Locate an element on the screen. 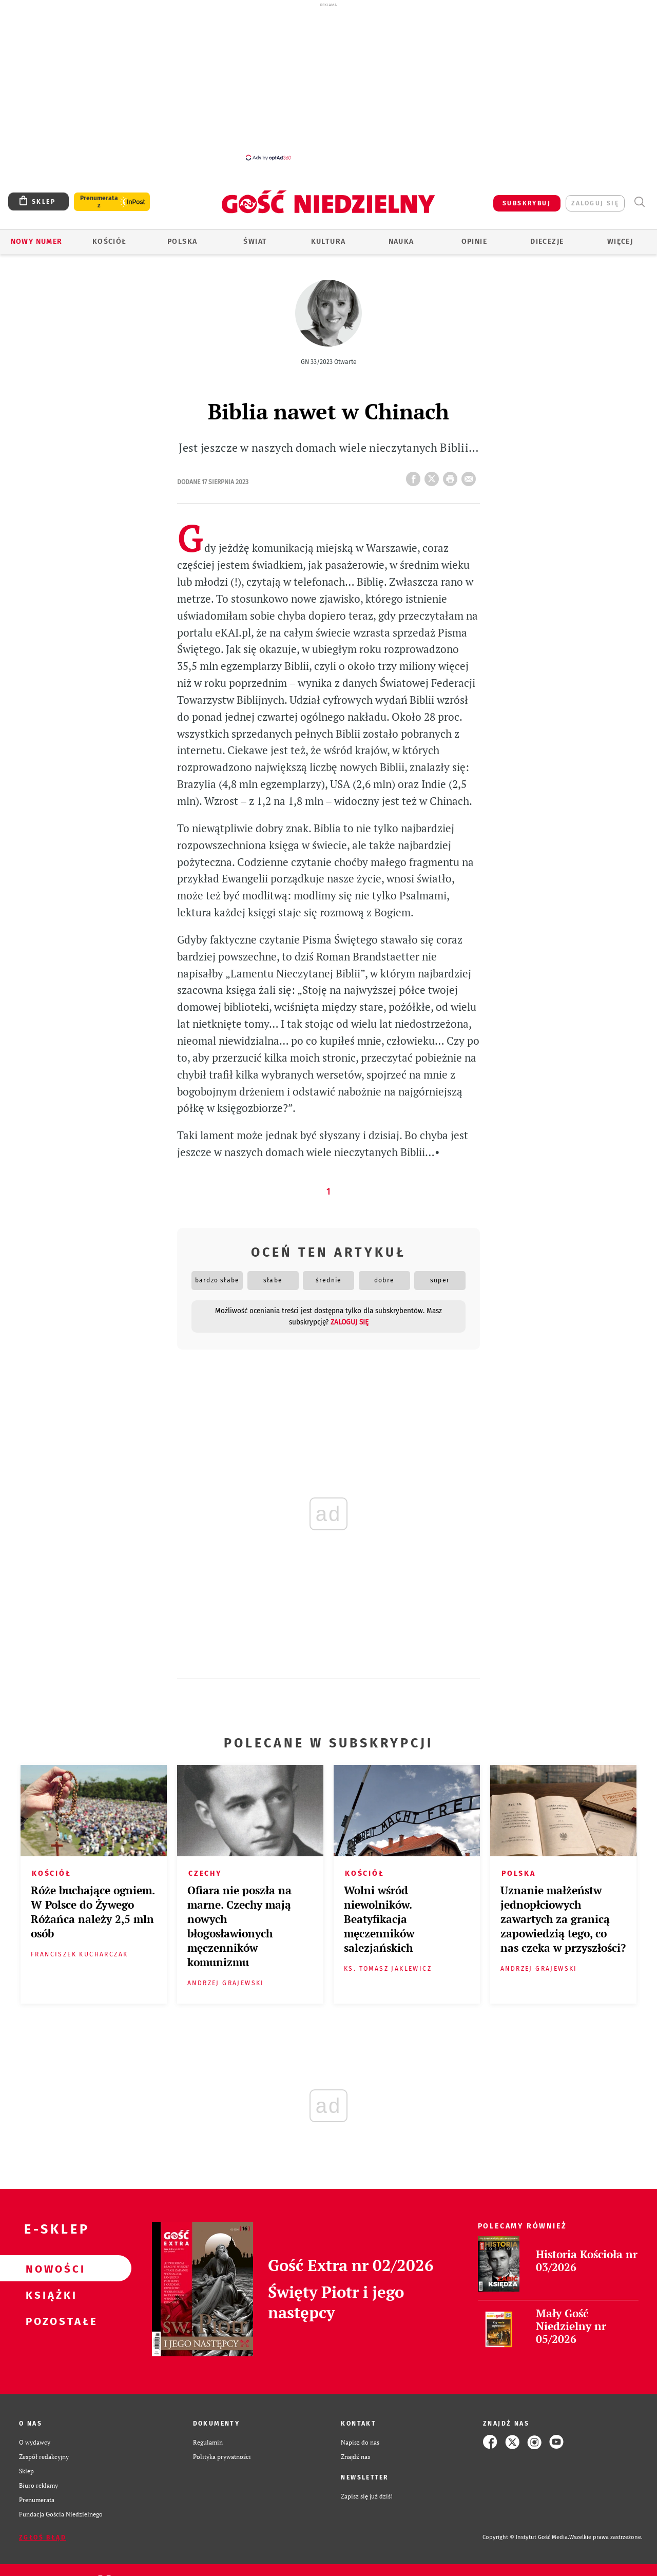 The image size is (657, 2576). Kultura is located at coordinates (328, 241).